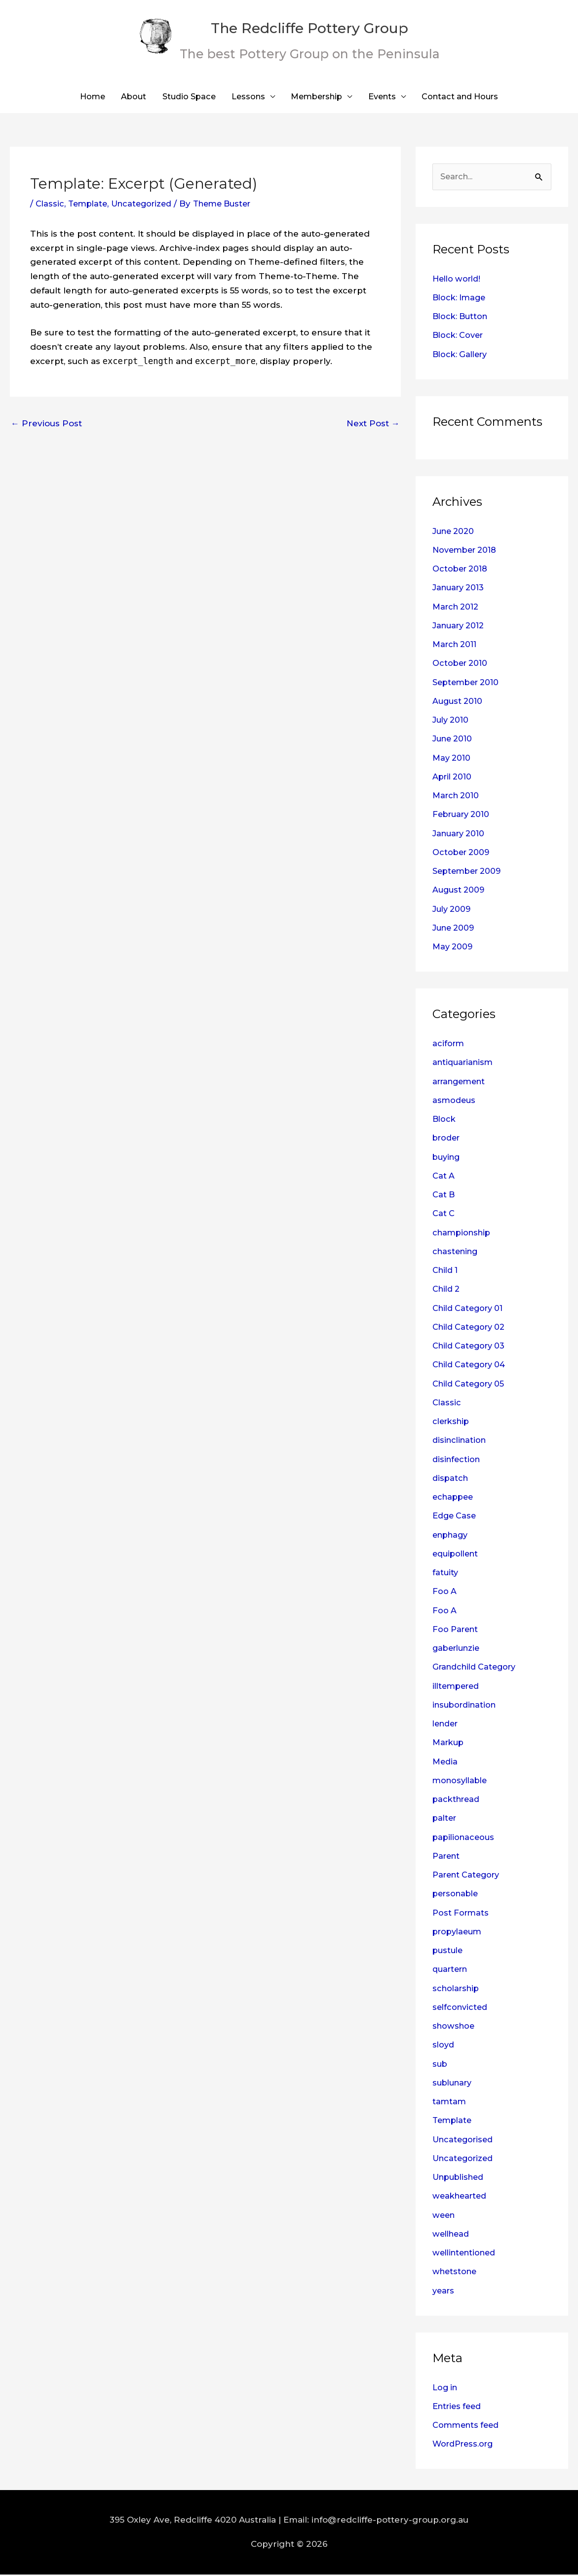 The image size is (578, 2576). Describe the element at coordinates (318, 97) in the screenshot. I see `Membership` at that location.